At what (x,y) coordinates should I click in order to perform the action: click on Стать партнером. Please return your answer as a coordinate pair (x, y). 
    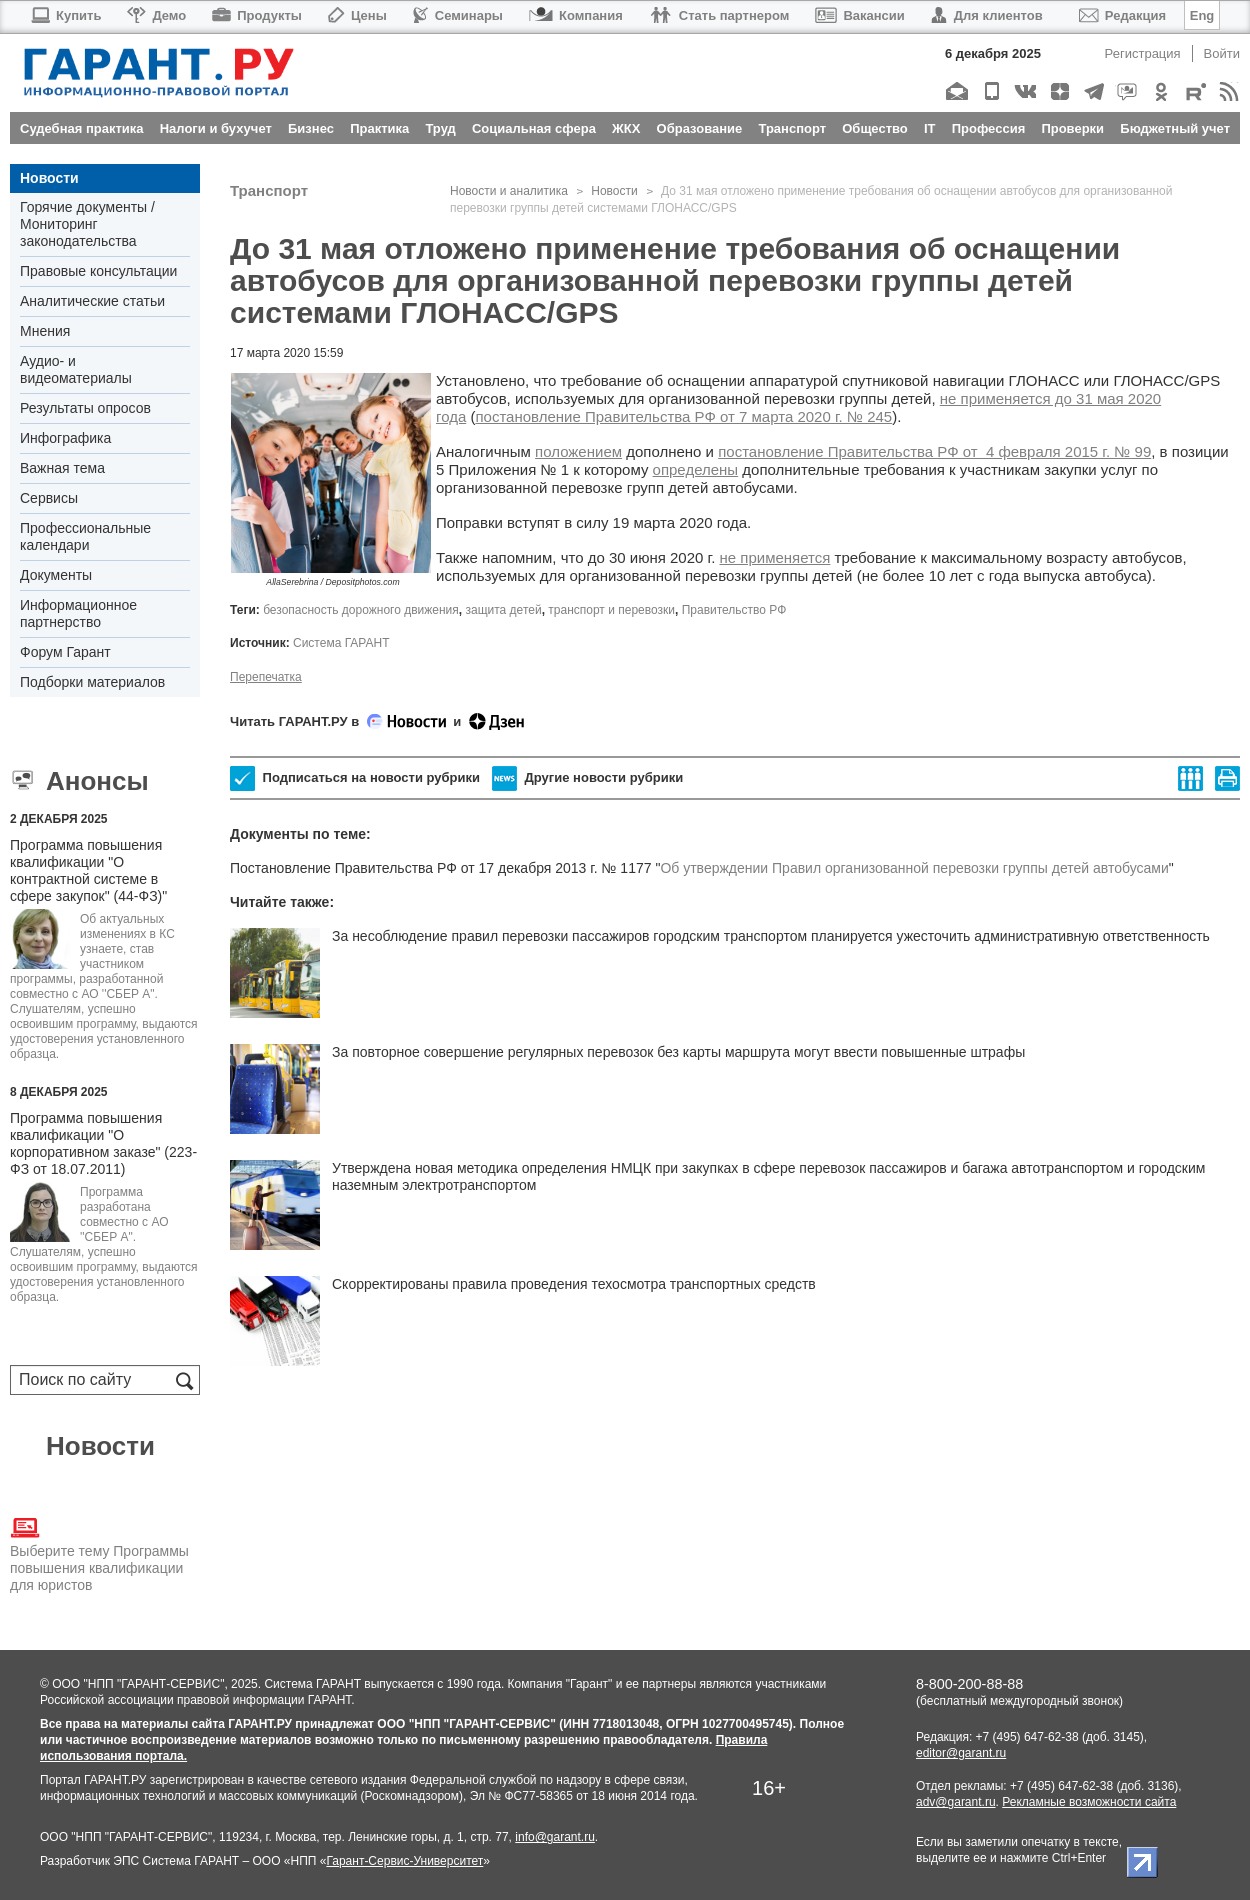
    Looking at the image, I should click on (719, 15).